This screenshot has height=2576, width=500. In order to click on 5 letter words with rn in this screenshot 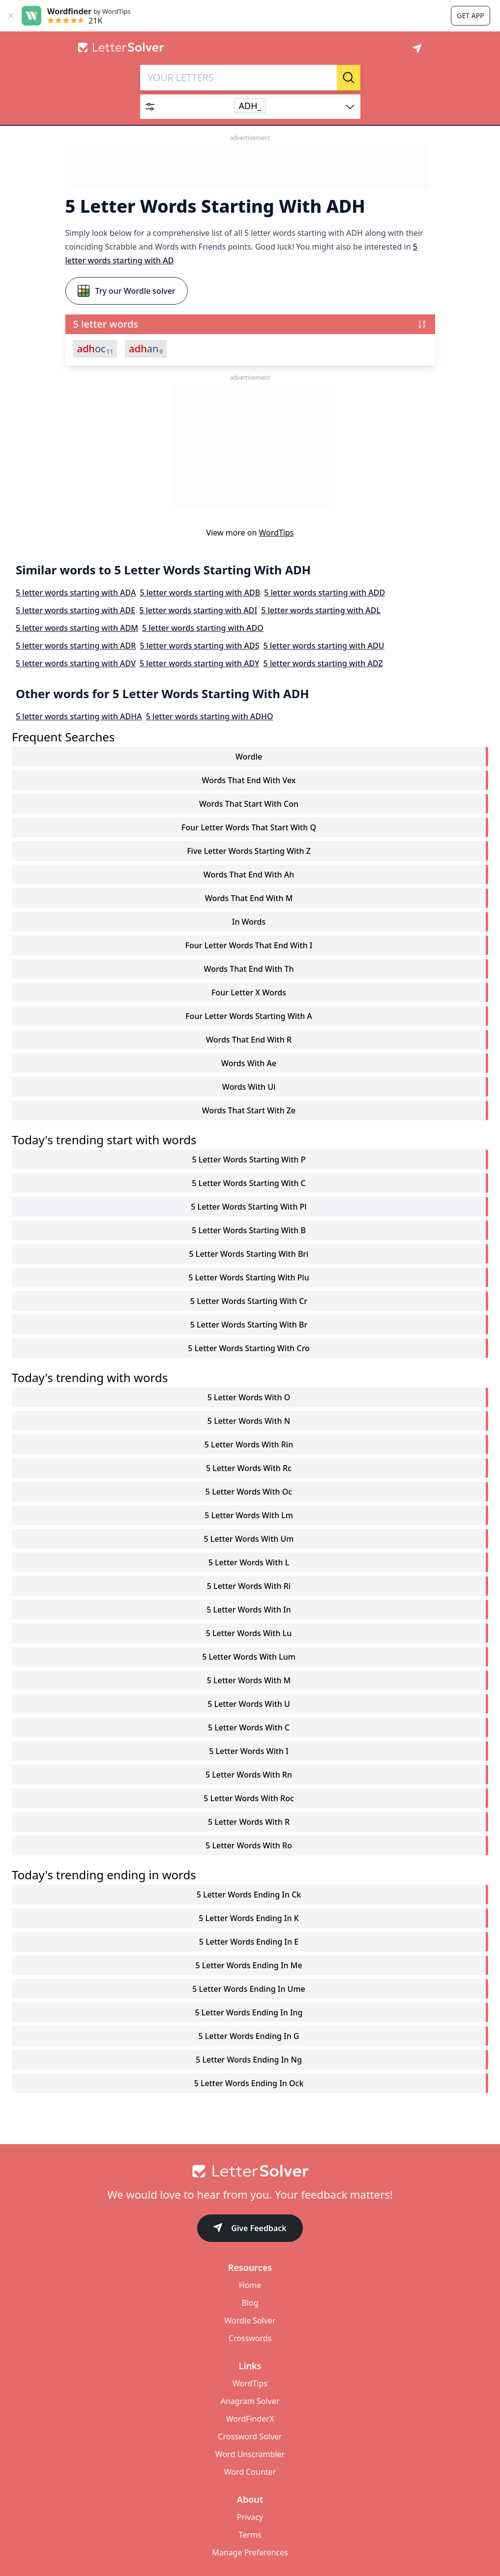, I will do `click(249, 1774)`.